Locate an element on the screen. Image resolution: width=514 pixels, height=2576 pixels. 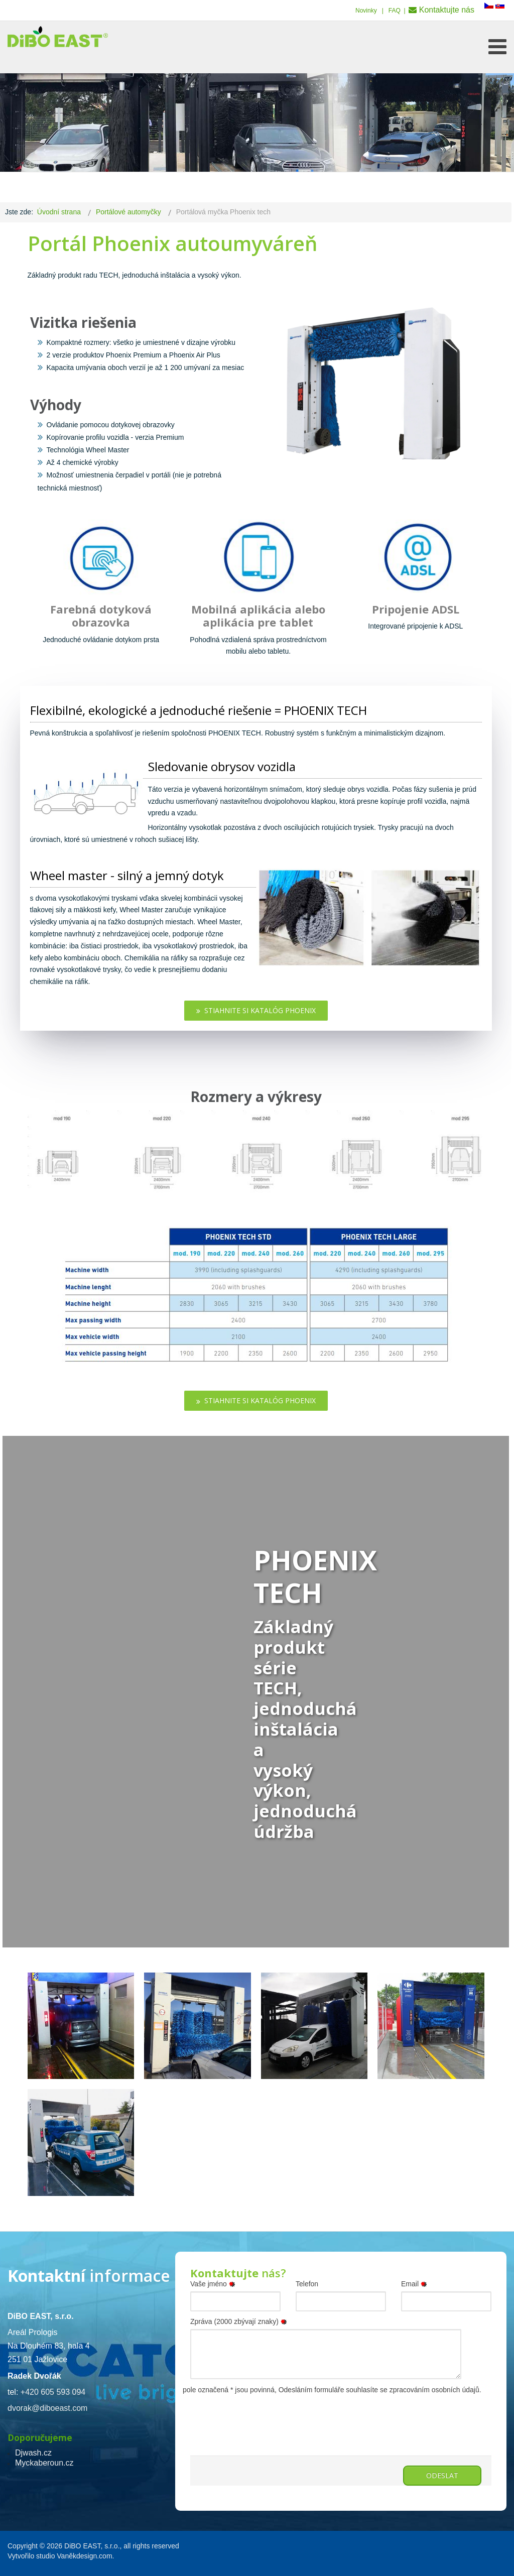
FAQ is located at coordinates (395, 10).